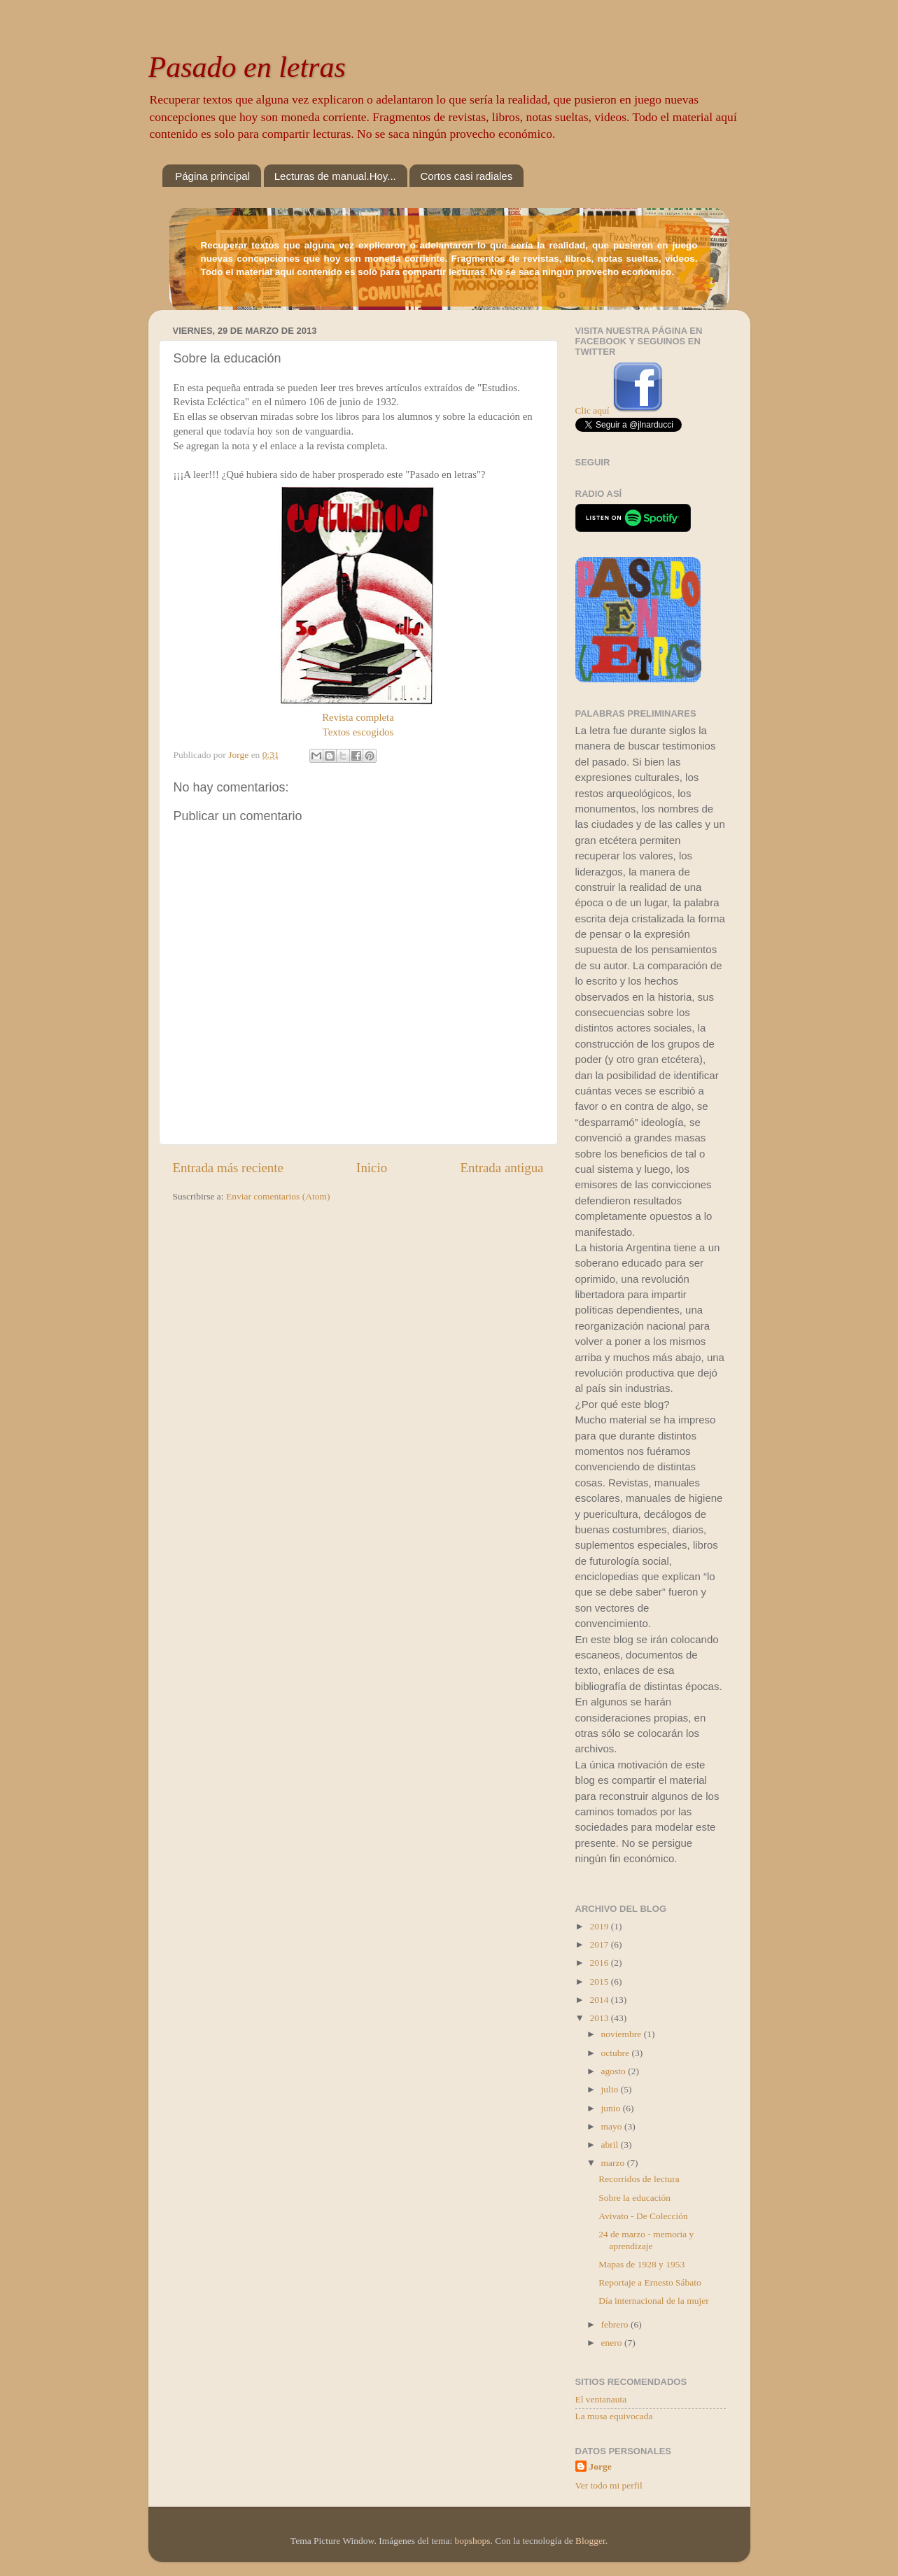 This screenshot has height=2576, width=898. Describe the element at coordinates (590, 2540) in the screenshot. I see `Blogger` at that location.